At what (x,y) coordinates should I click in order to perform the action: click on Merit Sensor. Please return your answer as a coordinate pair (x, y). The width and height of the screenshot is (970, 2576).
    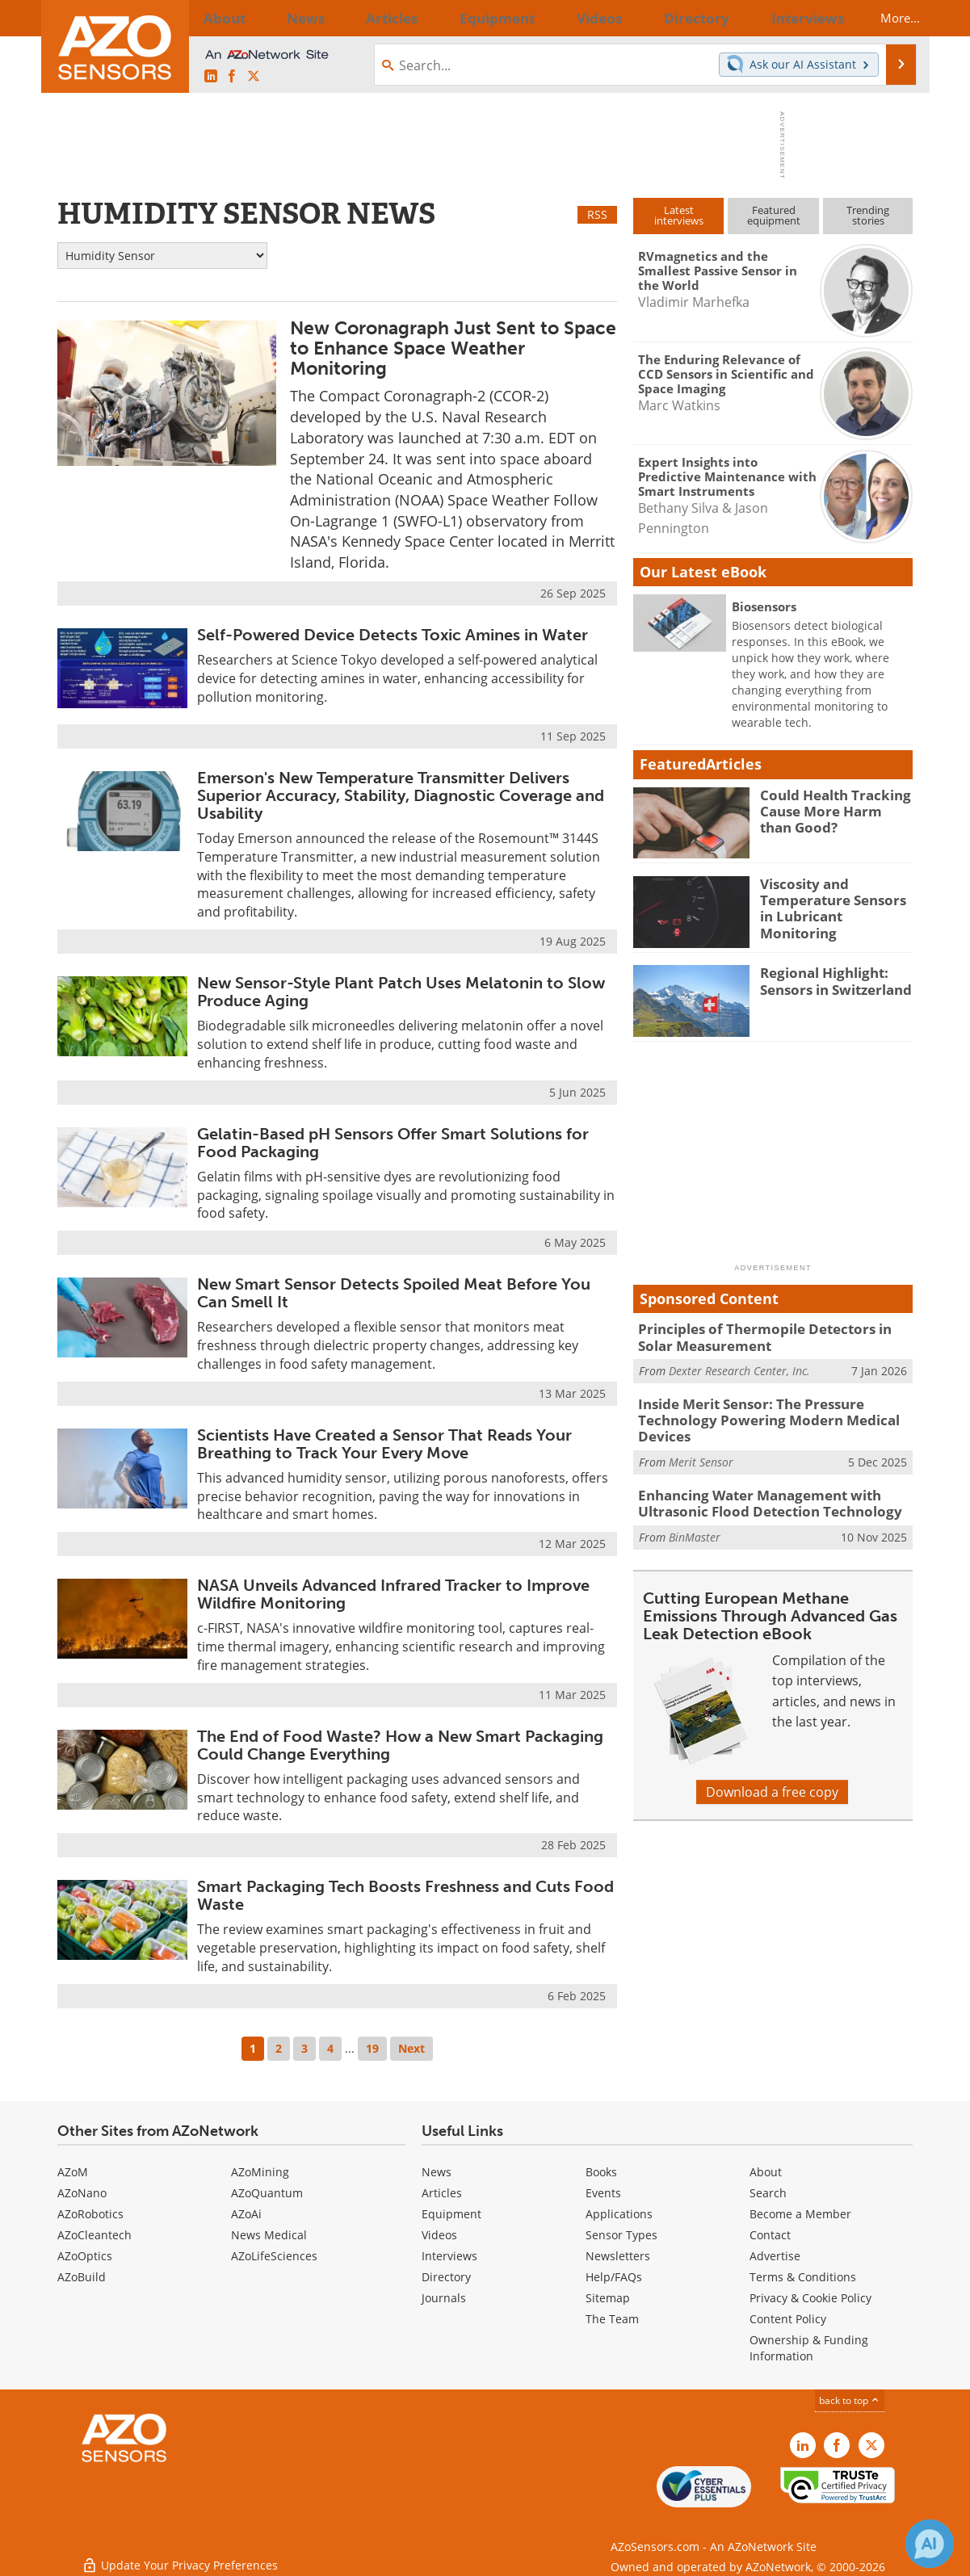
    Looking at the image, I should click on (701, 1453).